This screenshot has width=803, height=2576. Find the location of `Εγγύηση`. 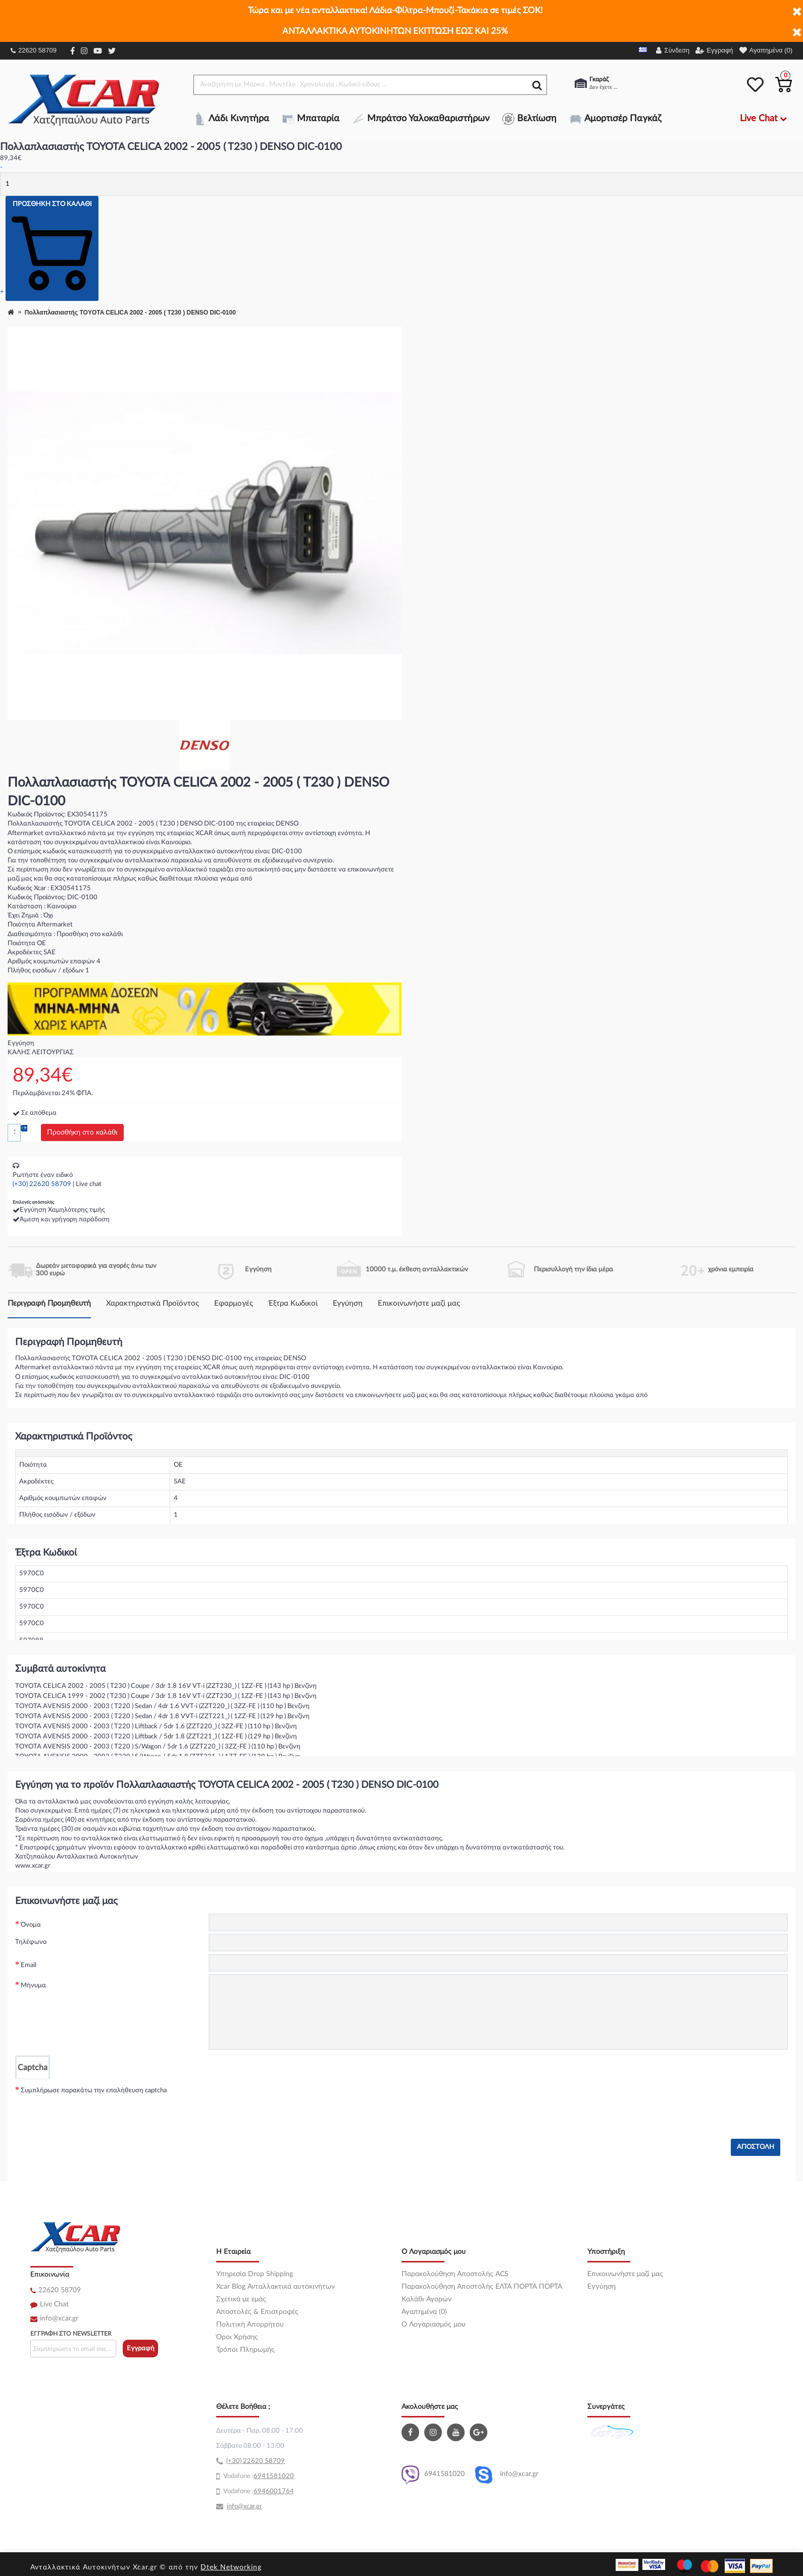

Εγγύηση is located at coordinates (348, 1303).